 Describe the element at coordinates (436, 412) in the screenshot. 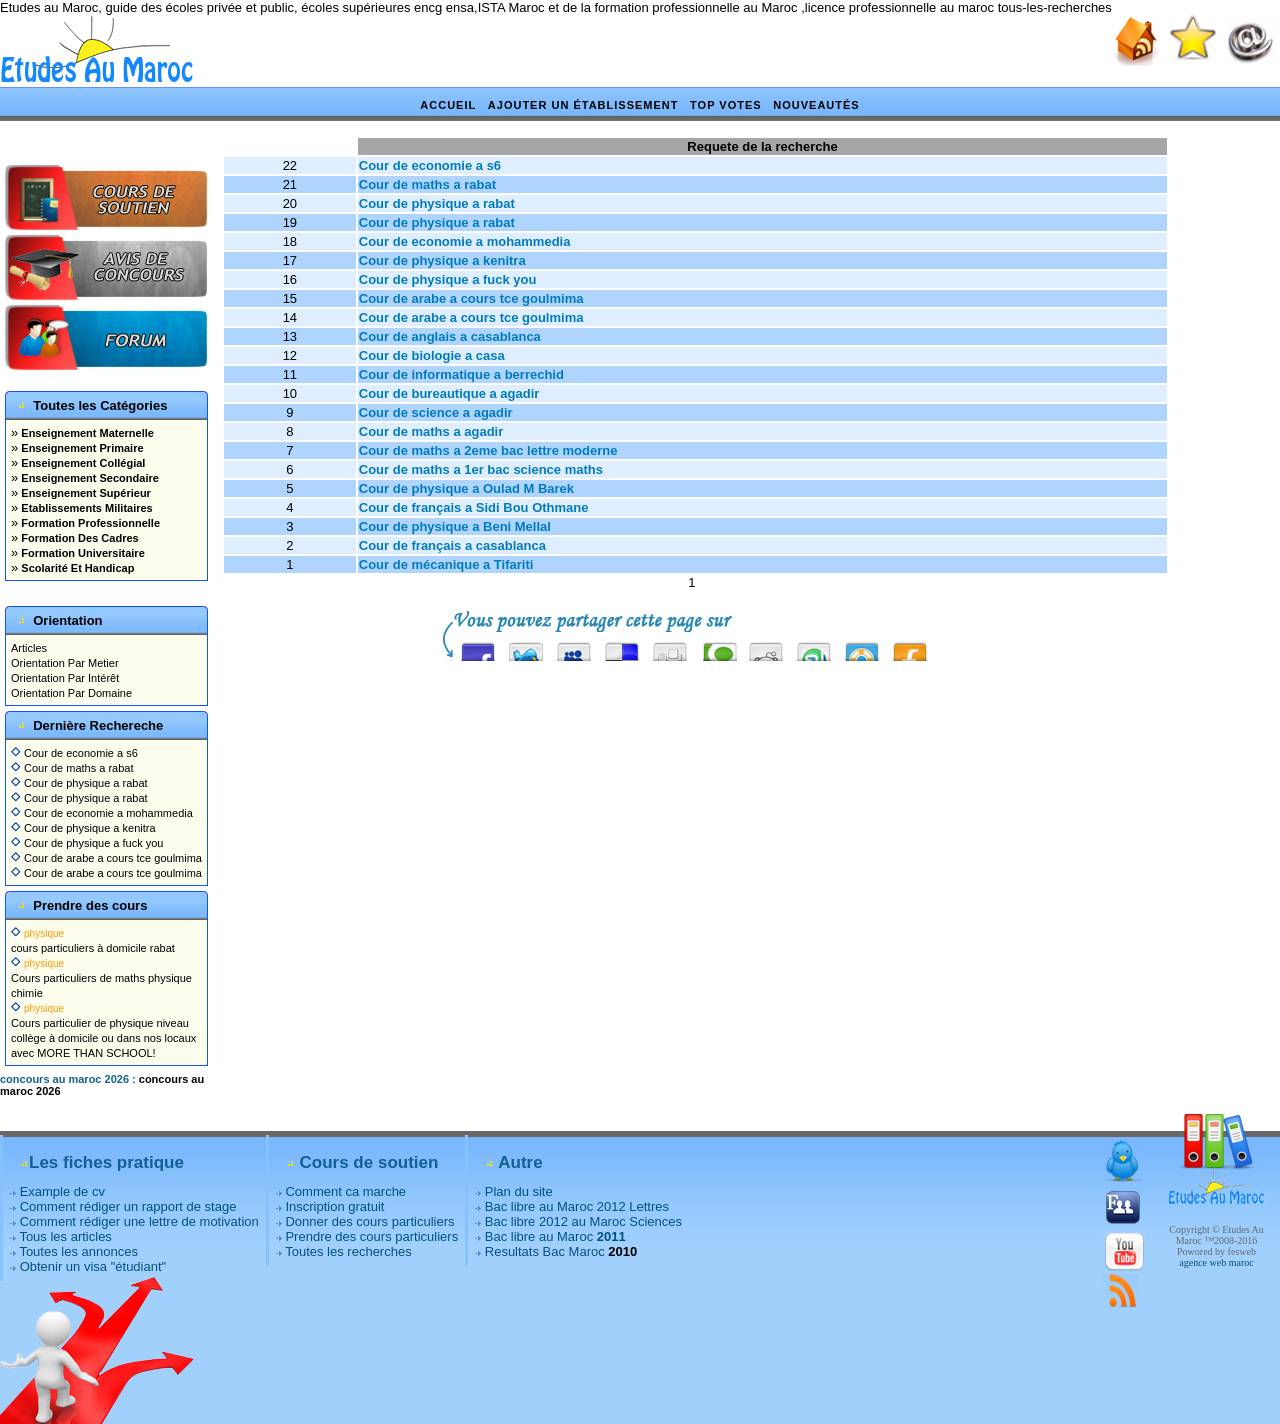

I see `Cour de science a agadir` at that location.